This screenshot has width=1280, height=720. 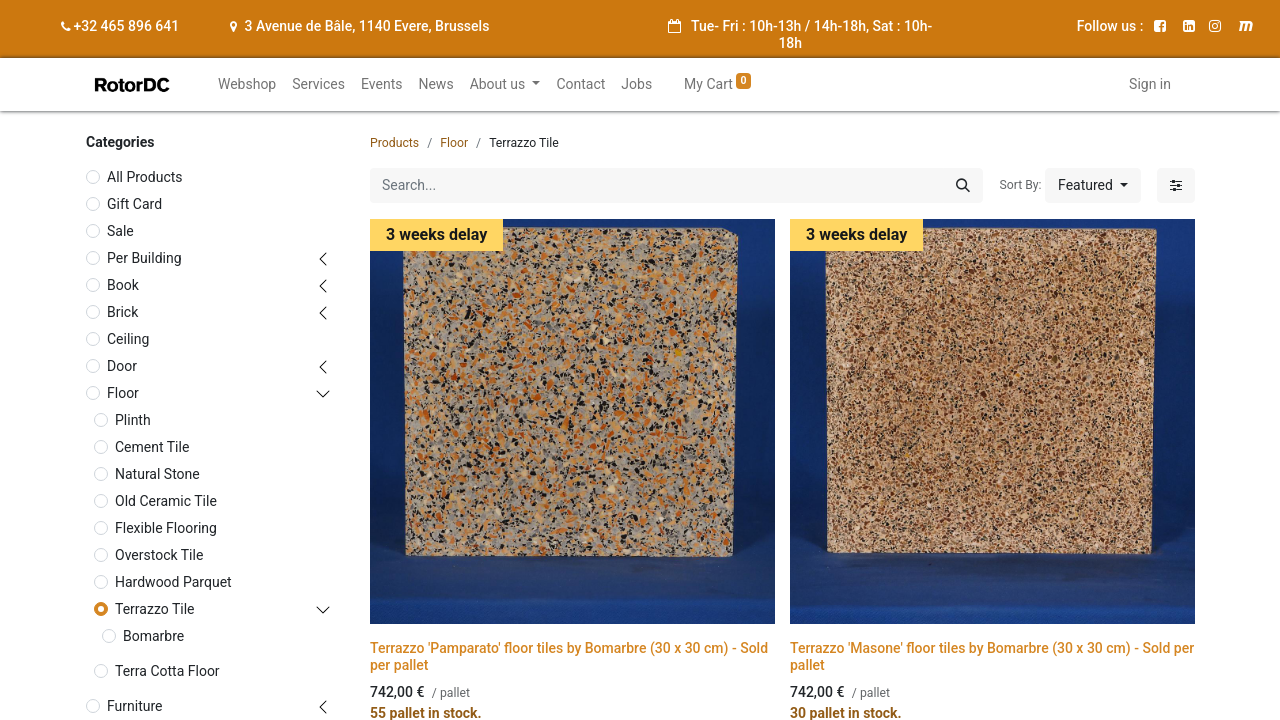 What do you see at coordinates (120, 231) in the screenshot?
I see `Sale` at bounding box center [120, 231].